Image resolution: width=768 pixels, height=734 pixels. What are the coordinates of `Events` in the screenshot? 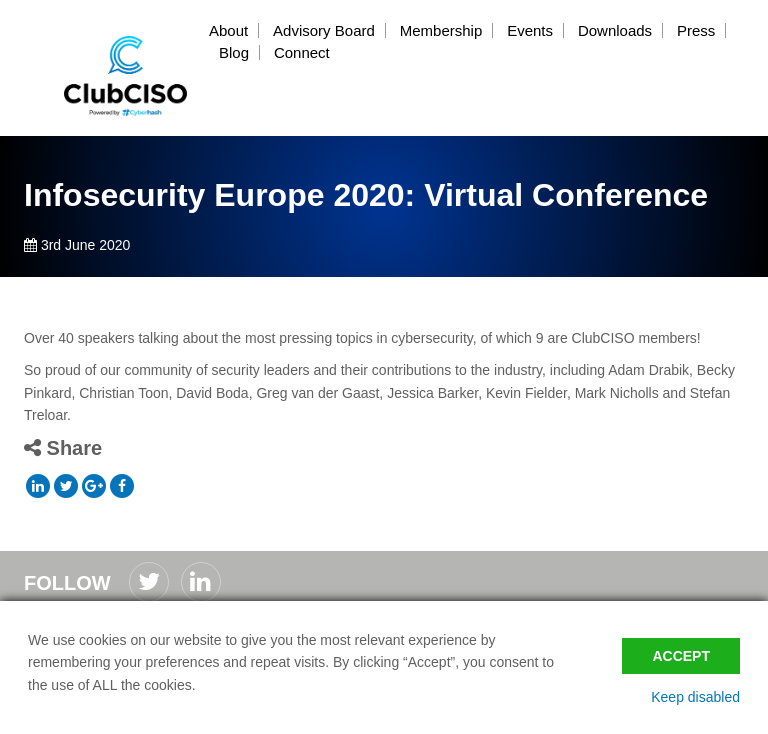 It's located at (530, 30).